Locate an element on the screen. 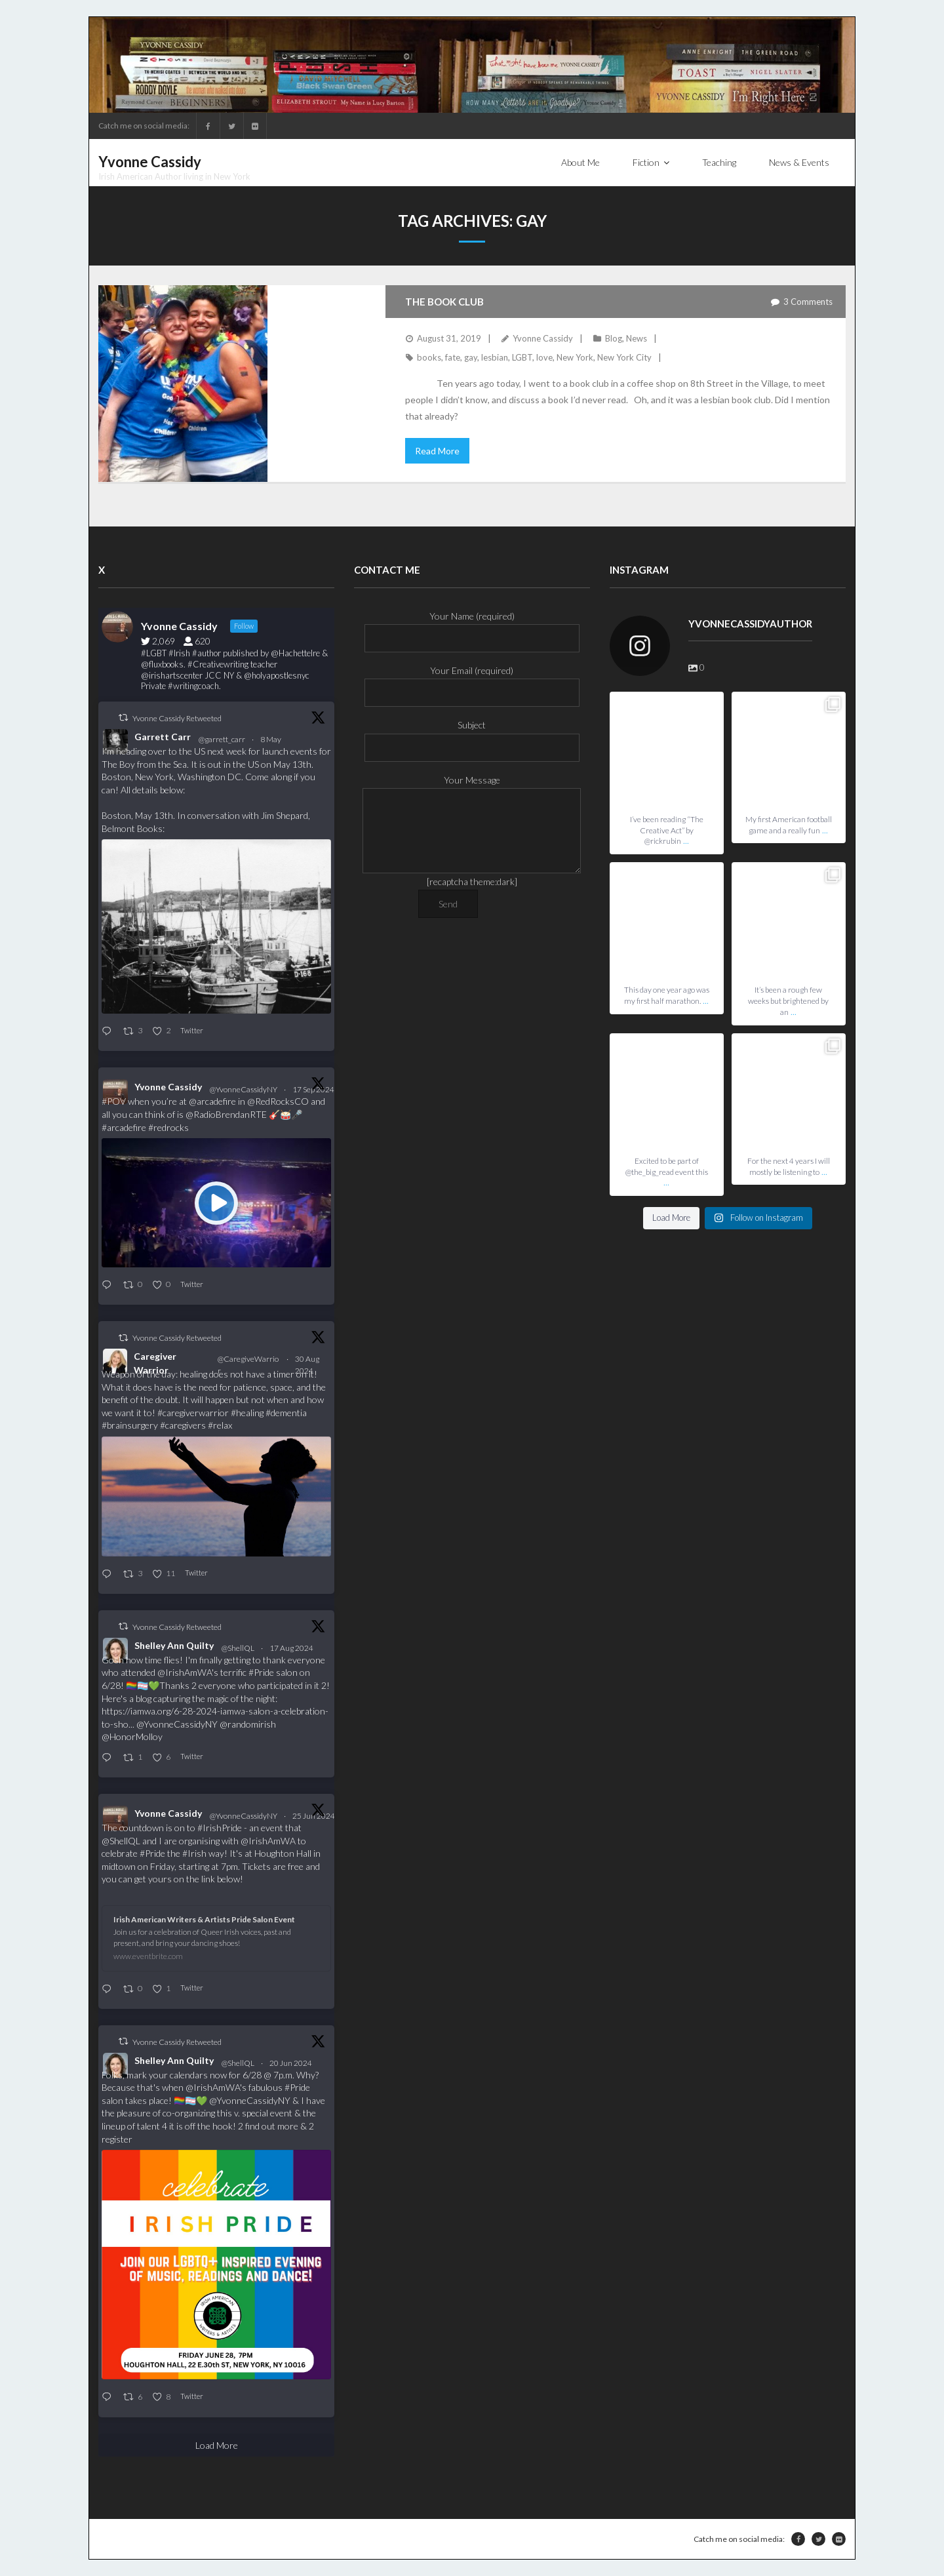  New York City is located at coordinates (624, 357).